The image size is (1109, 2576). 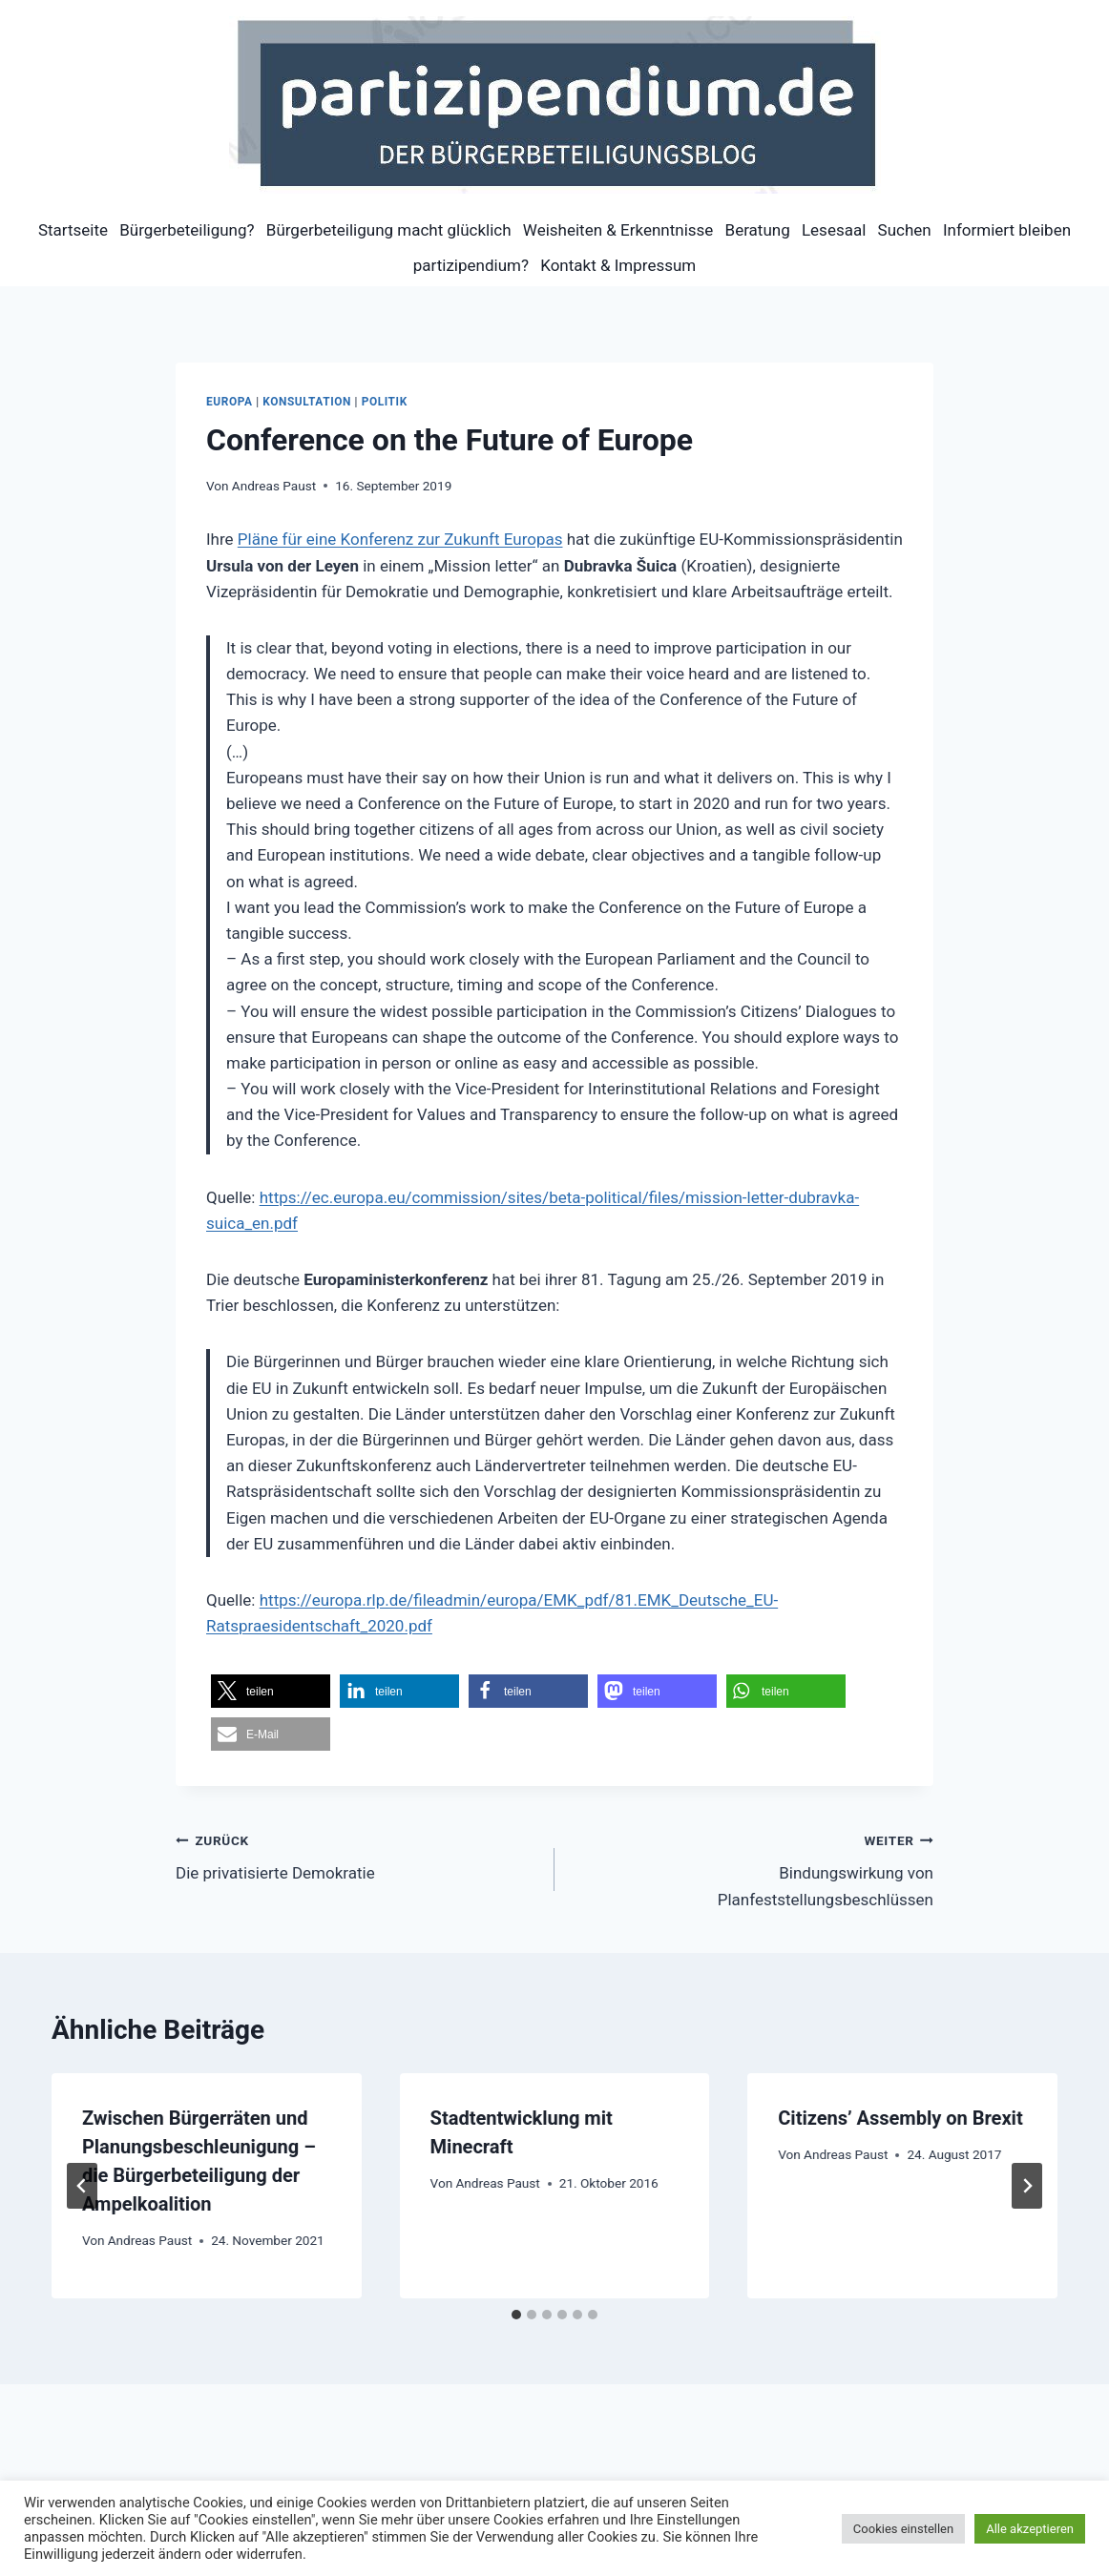 What do you see at coordinates (82, 2186) in the screenshot?
I see `[Go to last slide]` at bounding box center [82, 2186].